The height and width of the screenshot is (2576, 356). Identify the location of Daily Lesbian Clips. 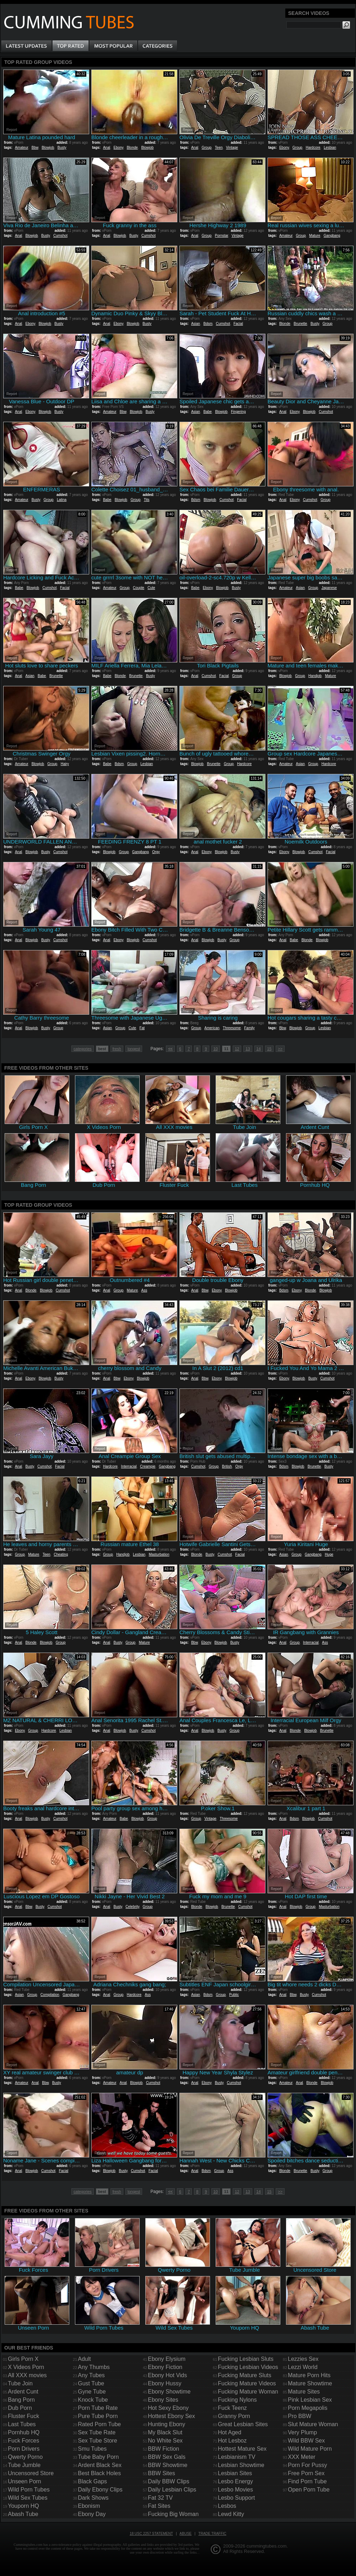
(172, 2490).